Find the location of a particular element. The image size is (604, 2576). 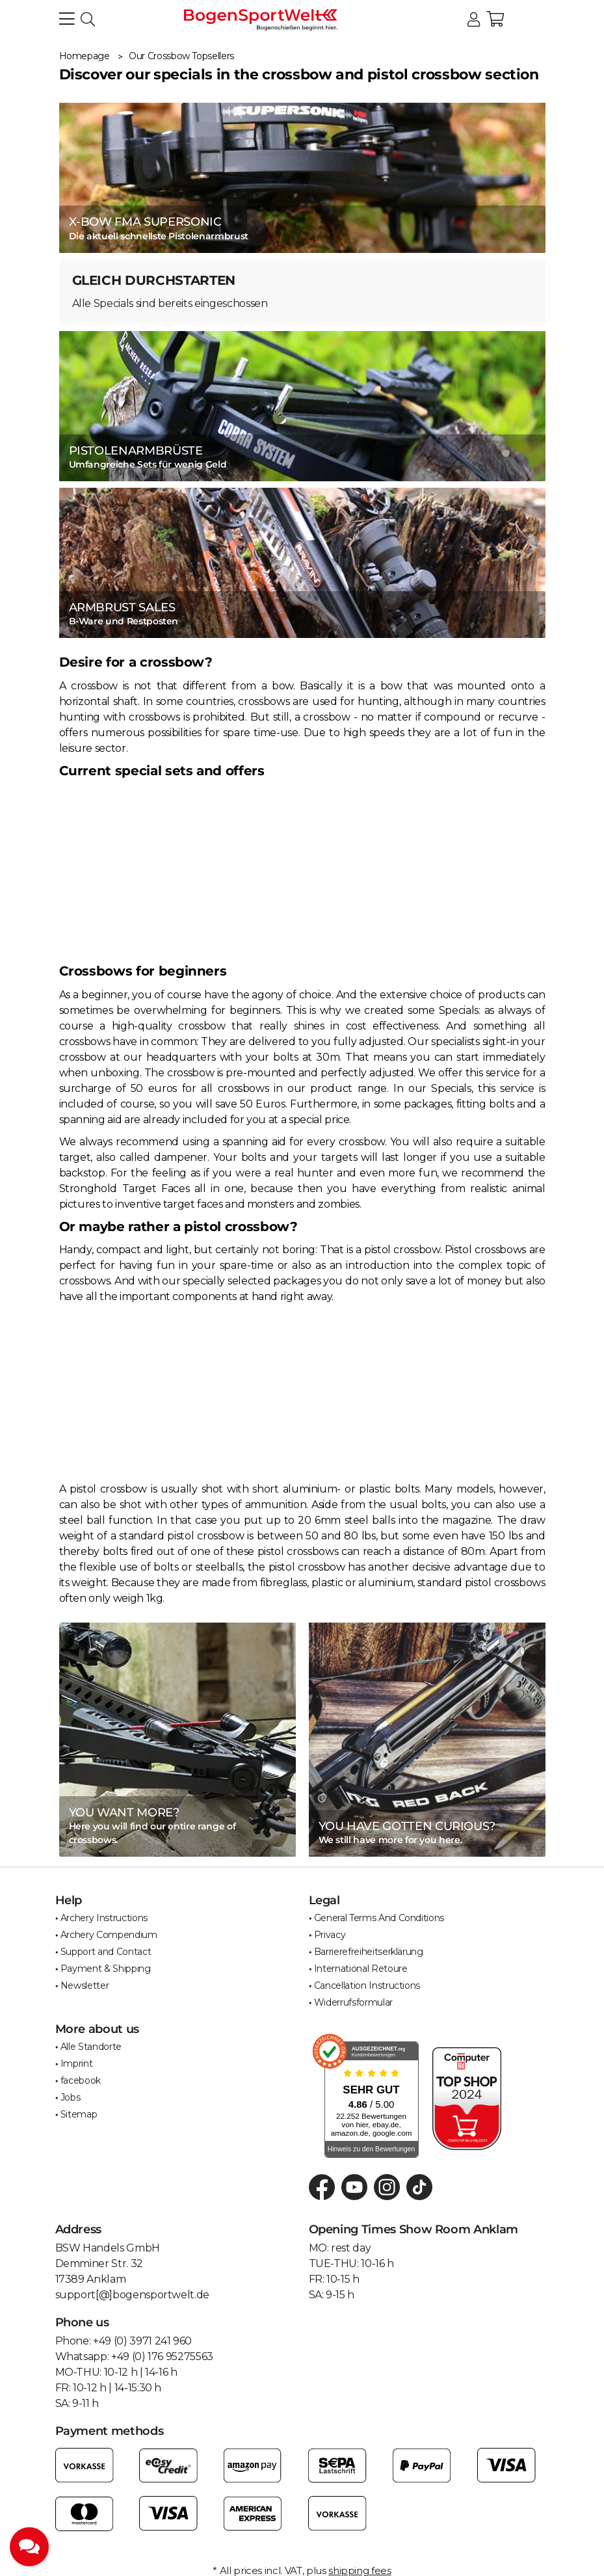

Sitemap is located at coordinates (79, 2114).